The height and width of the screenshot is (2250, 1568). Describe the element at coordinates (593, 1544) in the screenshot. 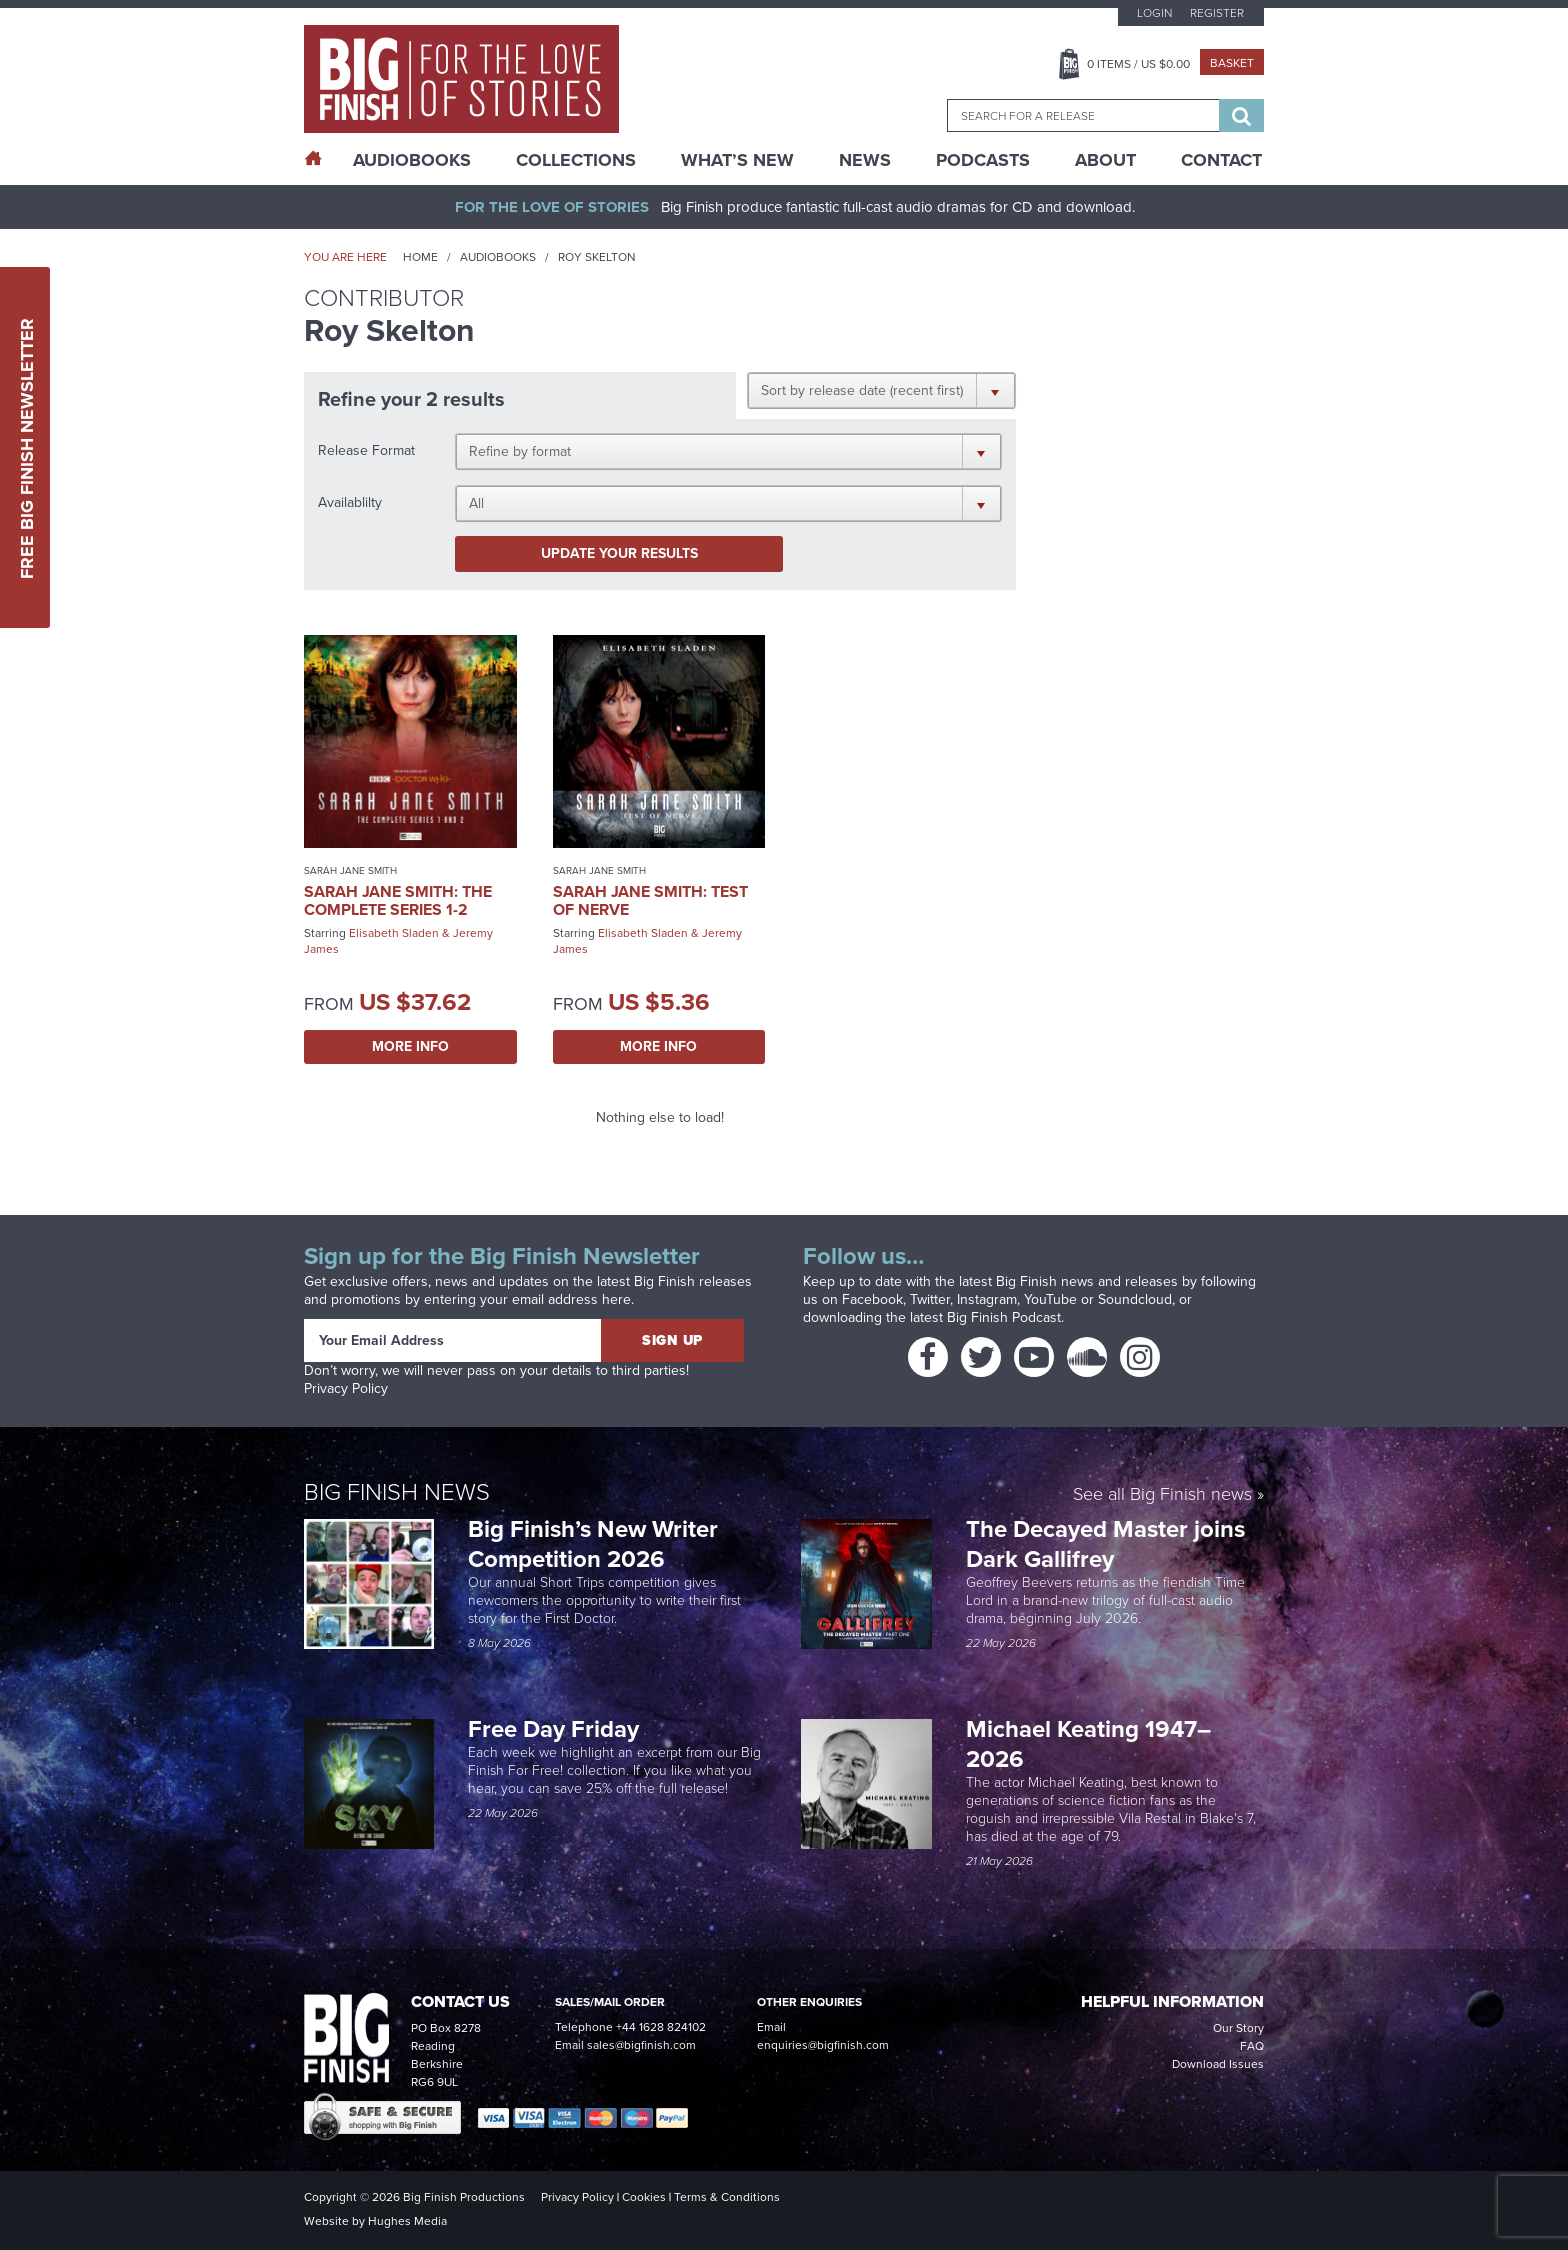

I see `Big Finish’s New Writer Competition 2026` at that location.